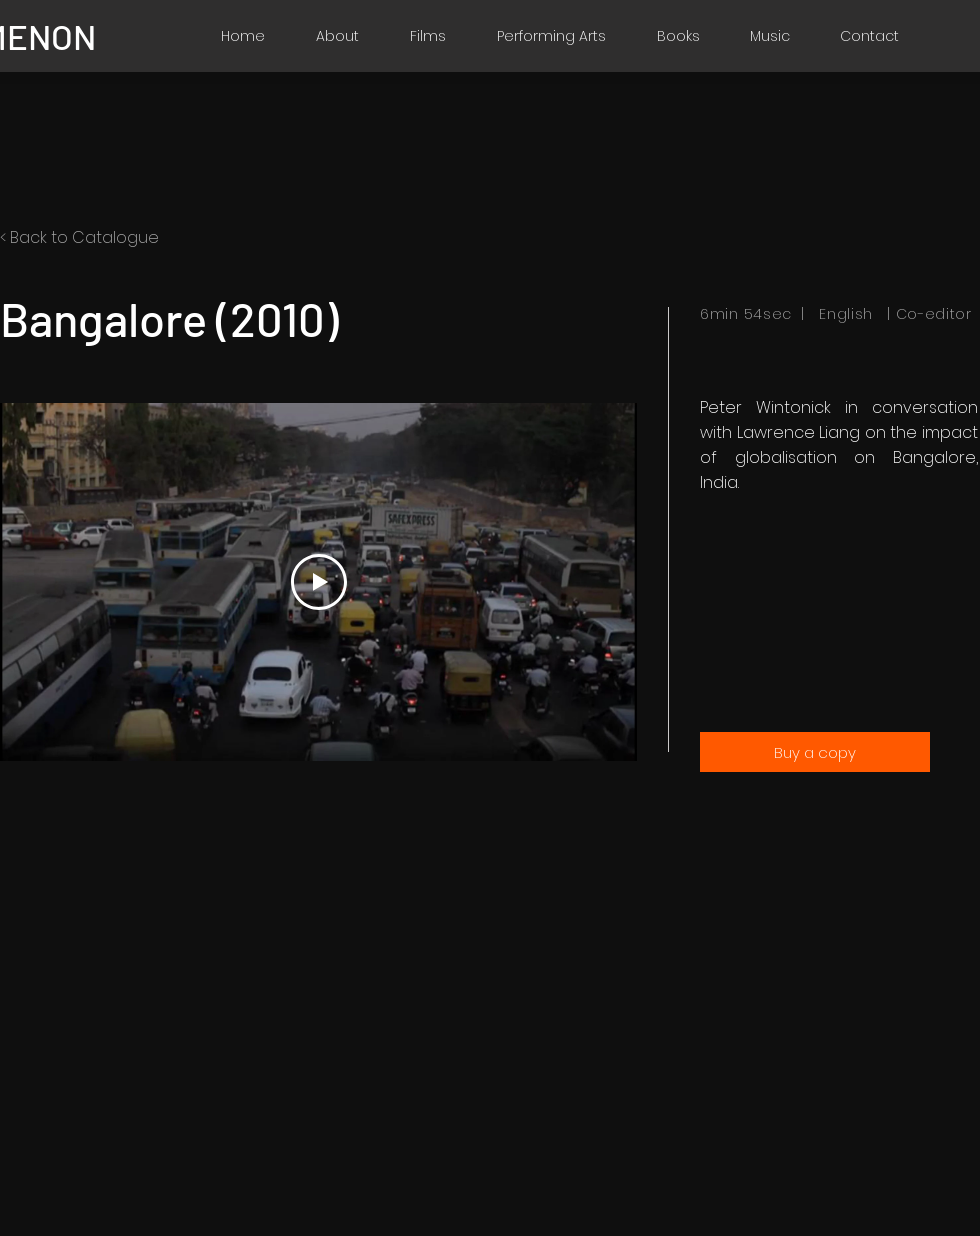 The height and width of the screenshot is (1236, 980). I want to click on [Play Video], so click(319, 582).